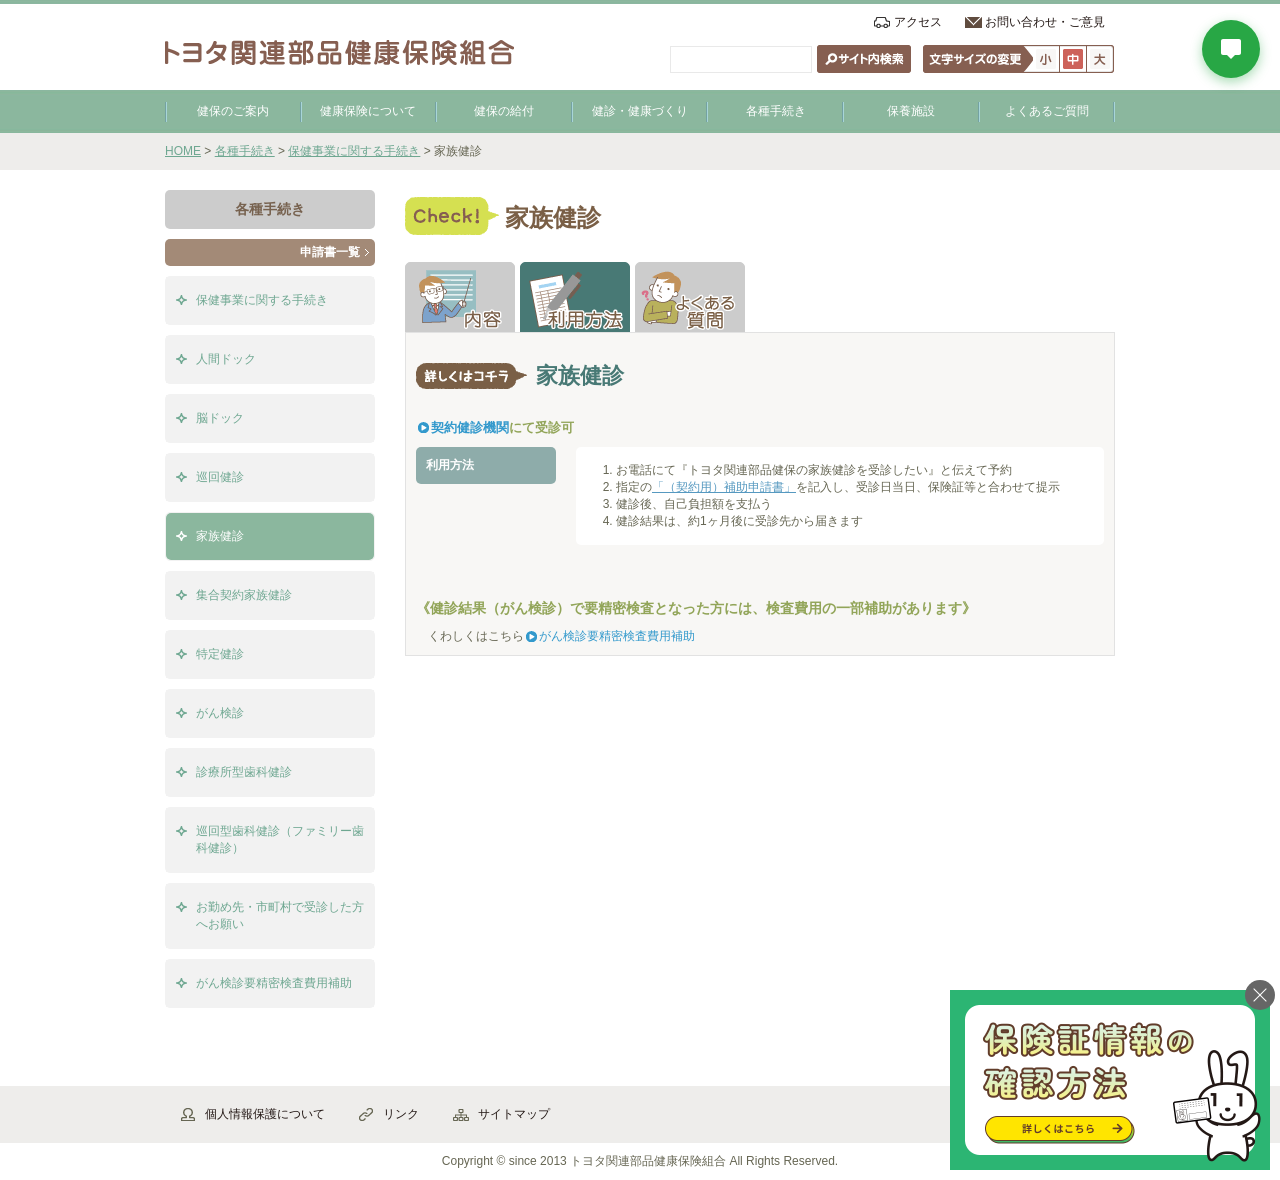 The width and height of the screenshot is (1280, 1180). What do you see at coordinates (265, 1114) in the screenshot?
I see `個人情報保護について` at bounding box center [265, 1114].